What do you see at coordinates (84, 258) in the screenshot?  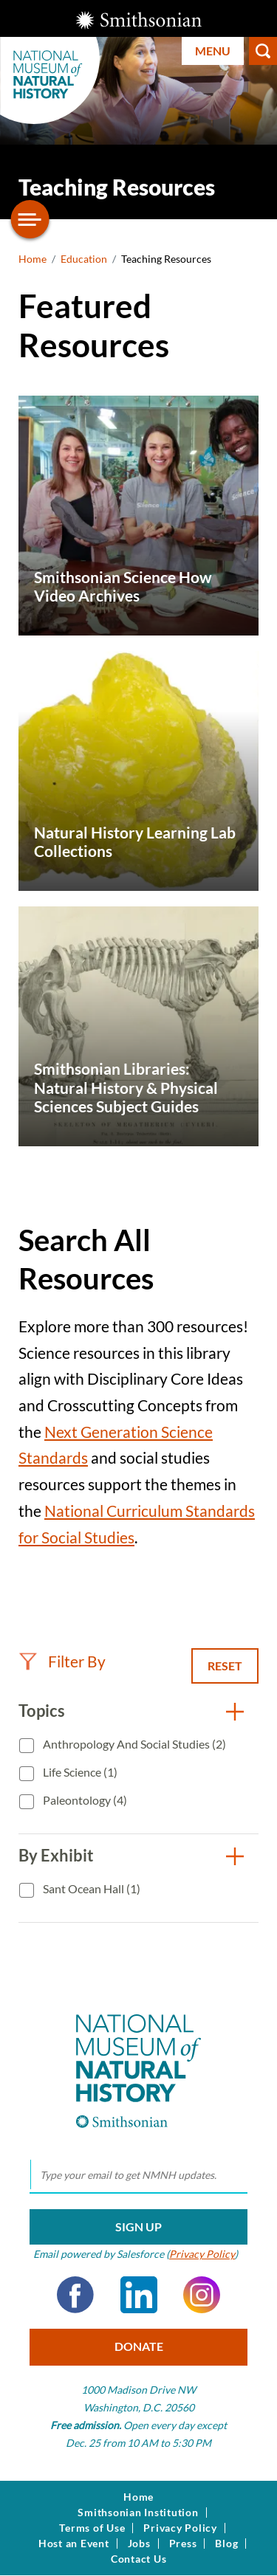 I see `Education` at bounding box center [84, 258].